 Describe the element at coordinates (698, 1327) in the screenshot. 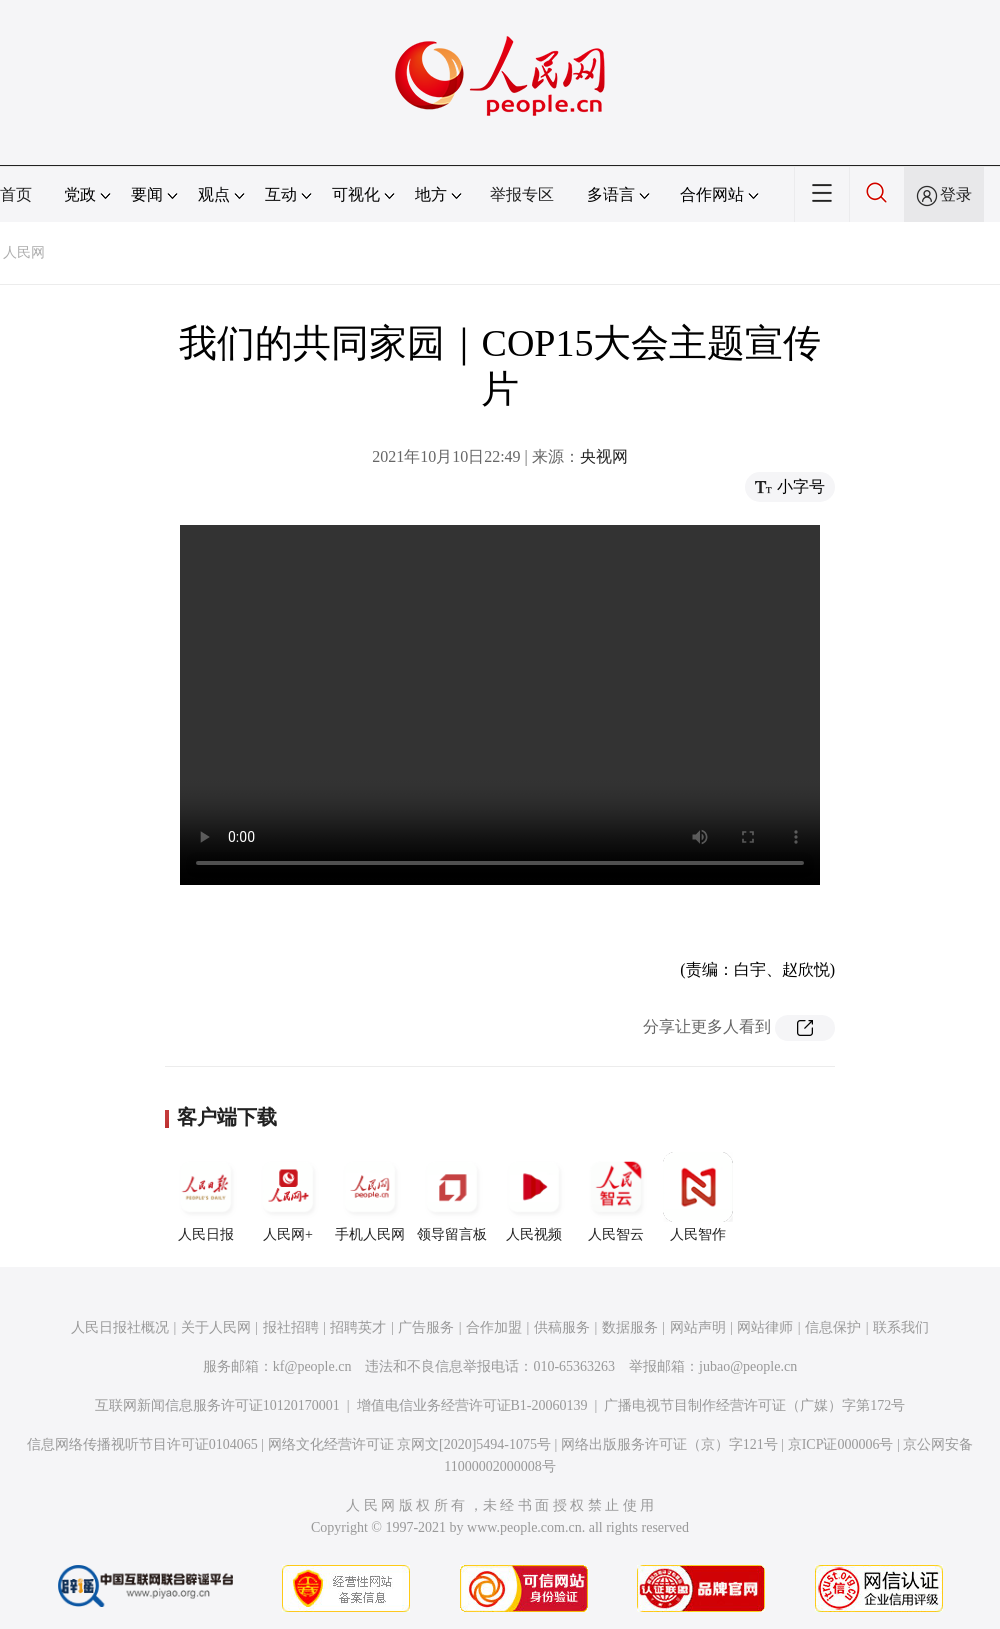

I see `网站声明` at that location.